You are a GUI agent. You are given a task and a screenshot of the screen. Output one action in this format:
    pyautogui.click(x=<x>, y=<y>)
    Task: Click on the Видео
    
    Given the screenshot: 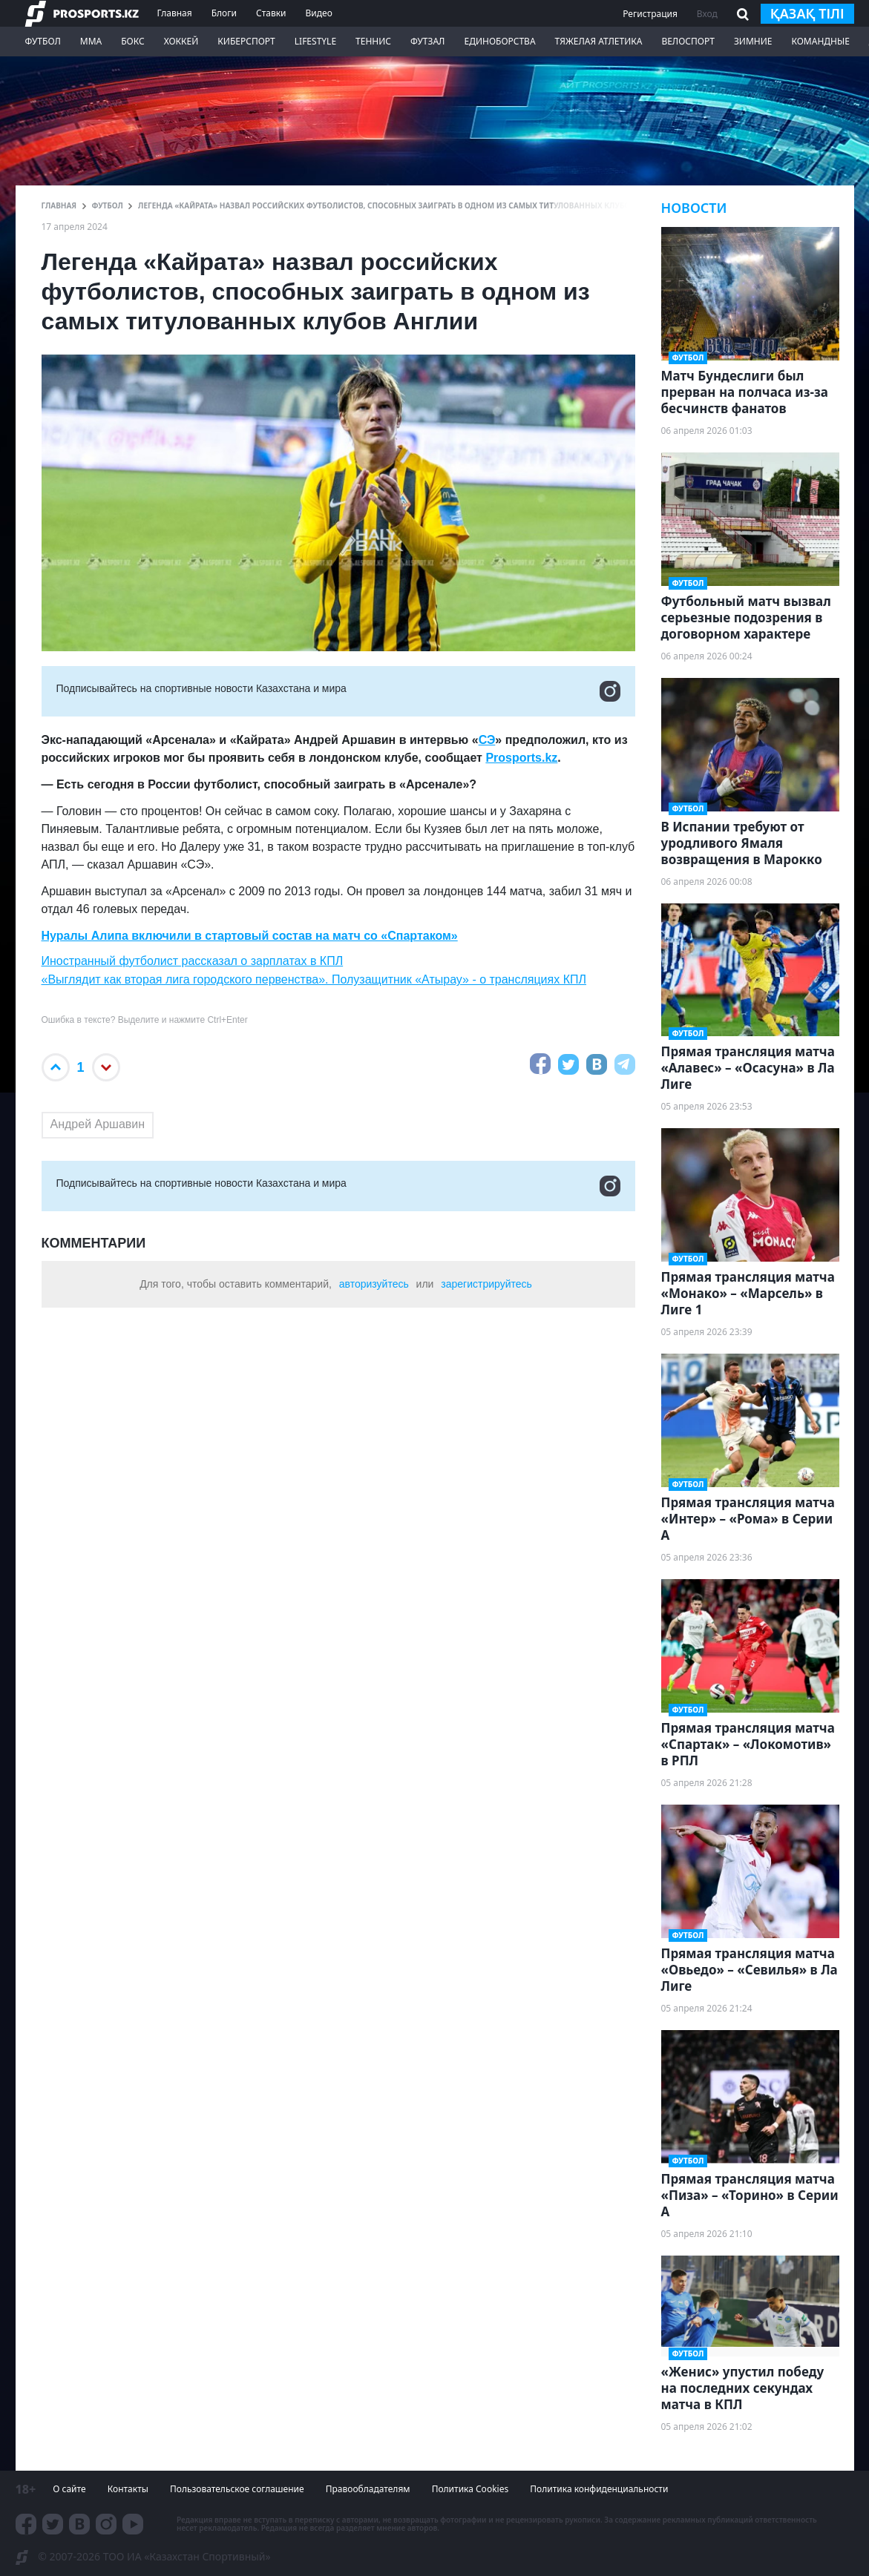 What is the action you would take?
    pyautogui.click(x=318, y=13)
    